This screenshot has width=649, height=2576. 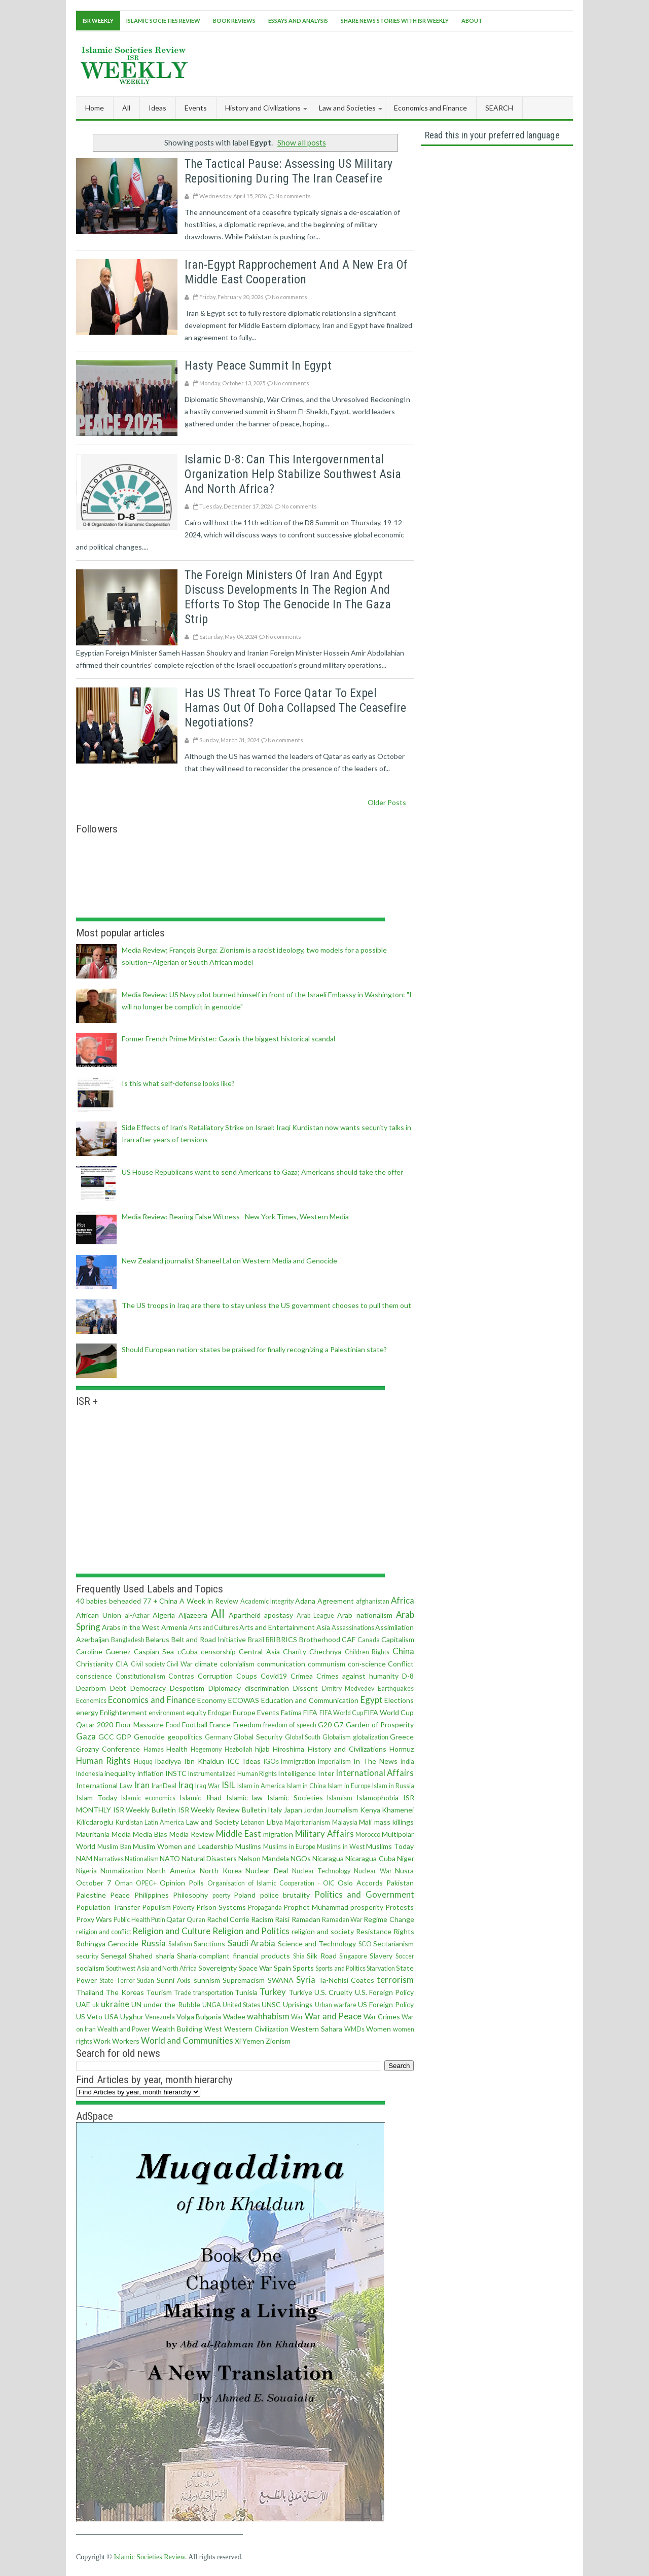 I want to click on Aljazeera, so click(x=192, y=1615).